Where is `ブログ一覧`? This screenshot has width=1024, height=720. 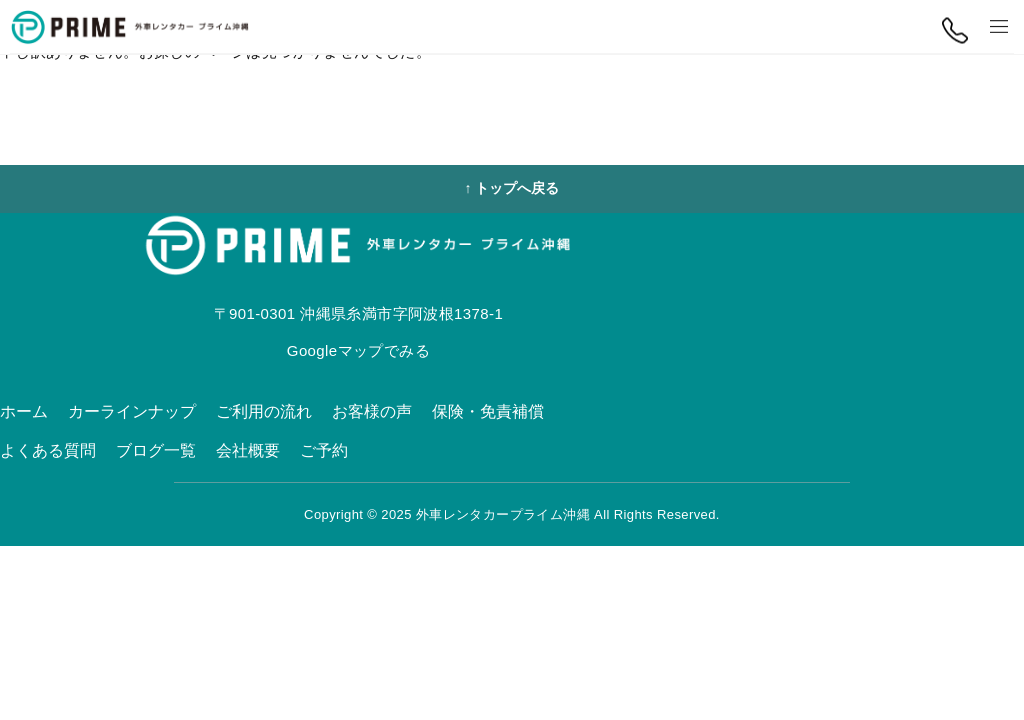
ブログ一覧 is located at coordinates (156, 450).